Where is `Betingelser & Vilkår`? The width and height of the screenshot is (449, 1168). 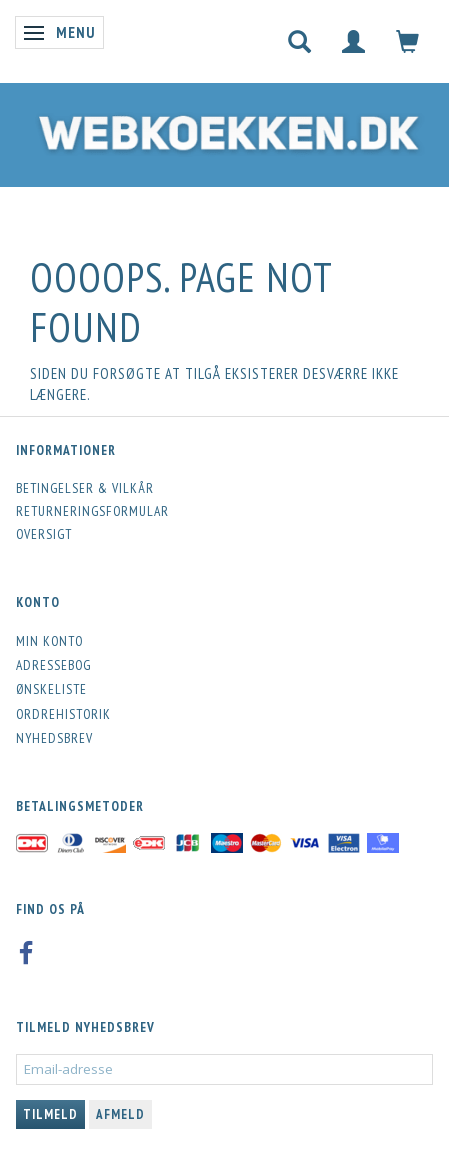 Betingelser & Vilkår is located at coordinates (85, 488).